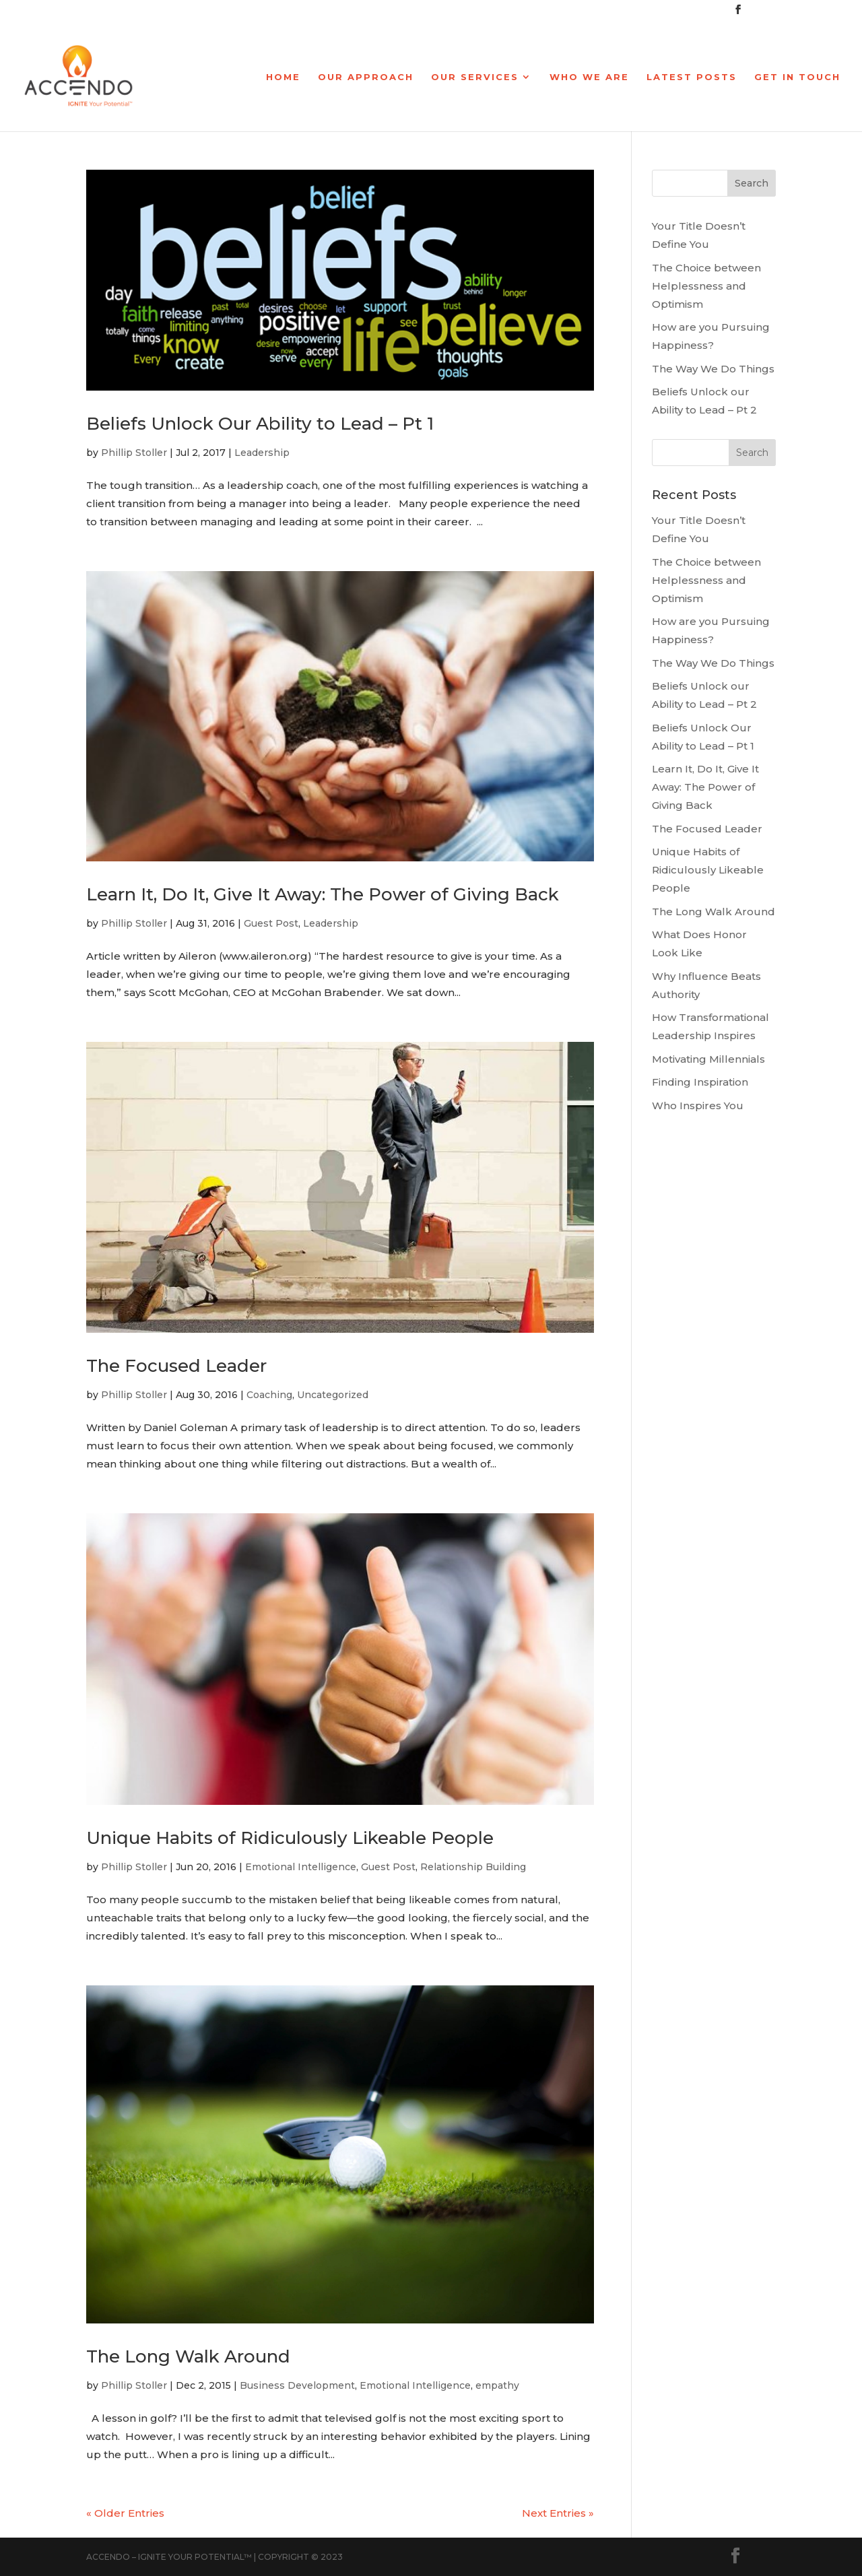 This screenshot has height=2576, width=862. I want to click on Phillip Stoller, so click(134, 453).